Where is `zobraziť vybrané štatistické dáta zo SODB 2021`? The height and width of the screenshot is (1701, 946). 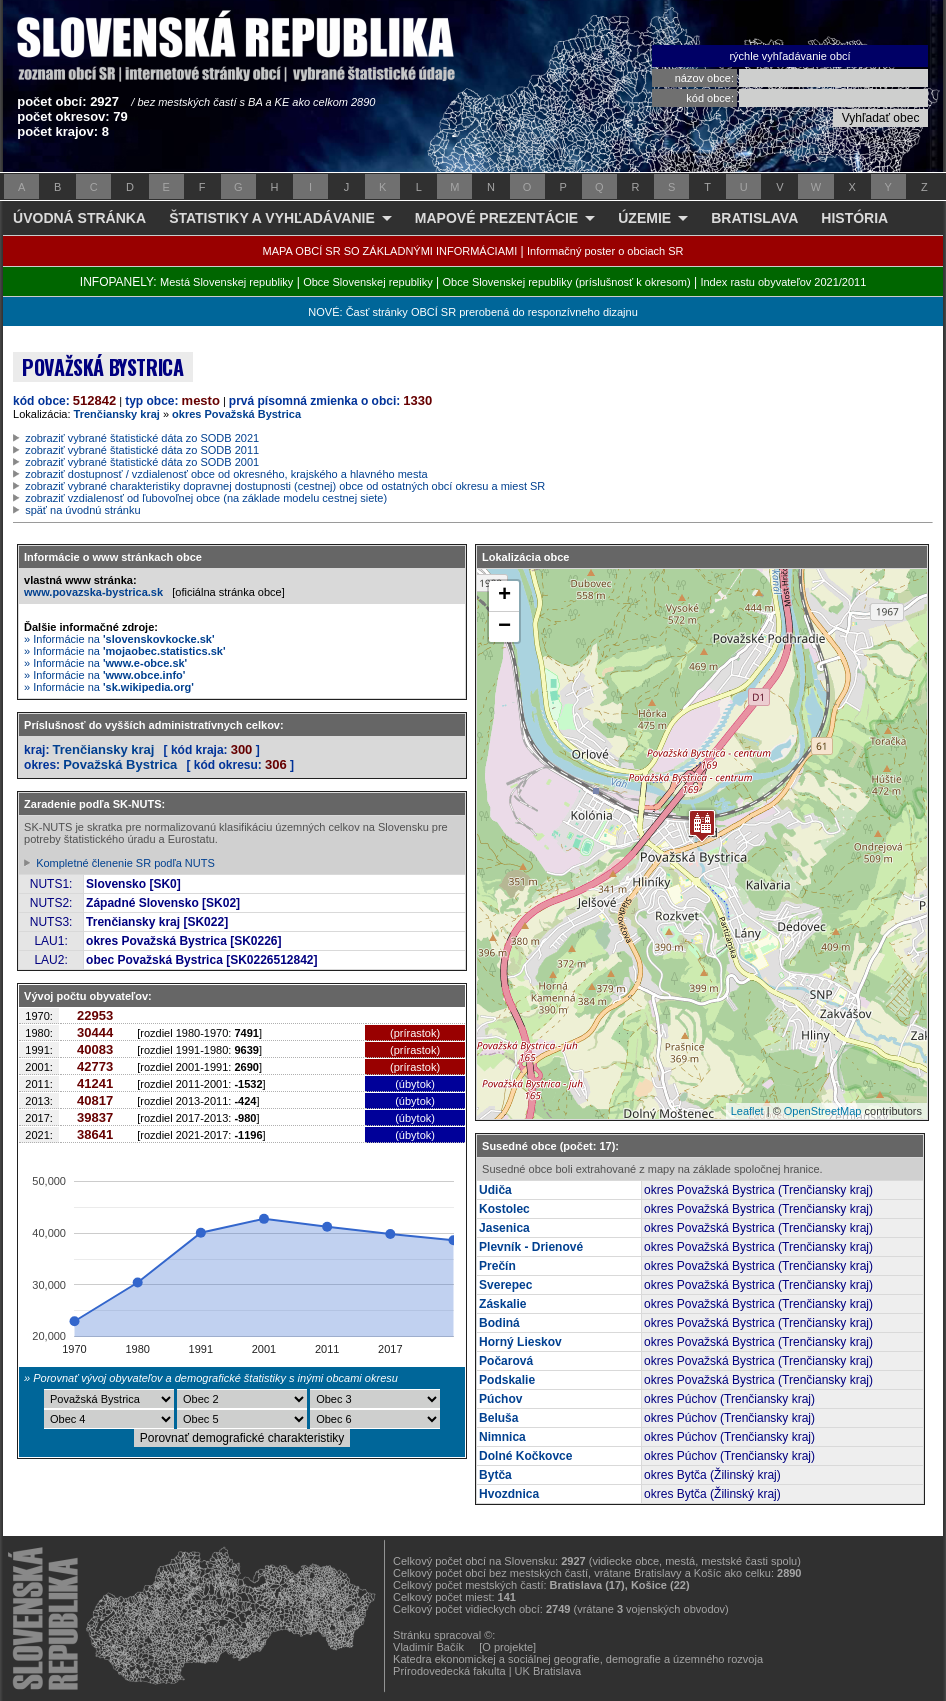
zobraziť vybrané štatistické dáta zo SODB 2021 is located at coordinates (142, 438).